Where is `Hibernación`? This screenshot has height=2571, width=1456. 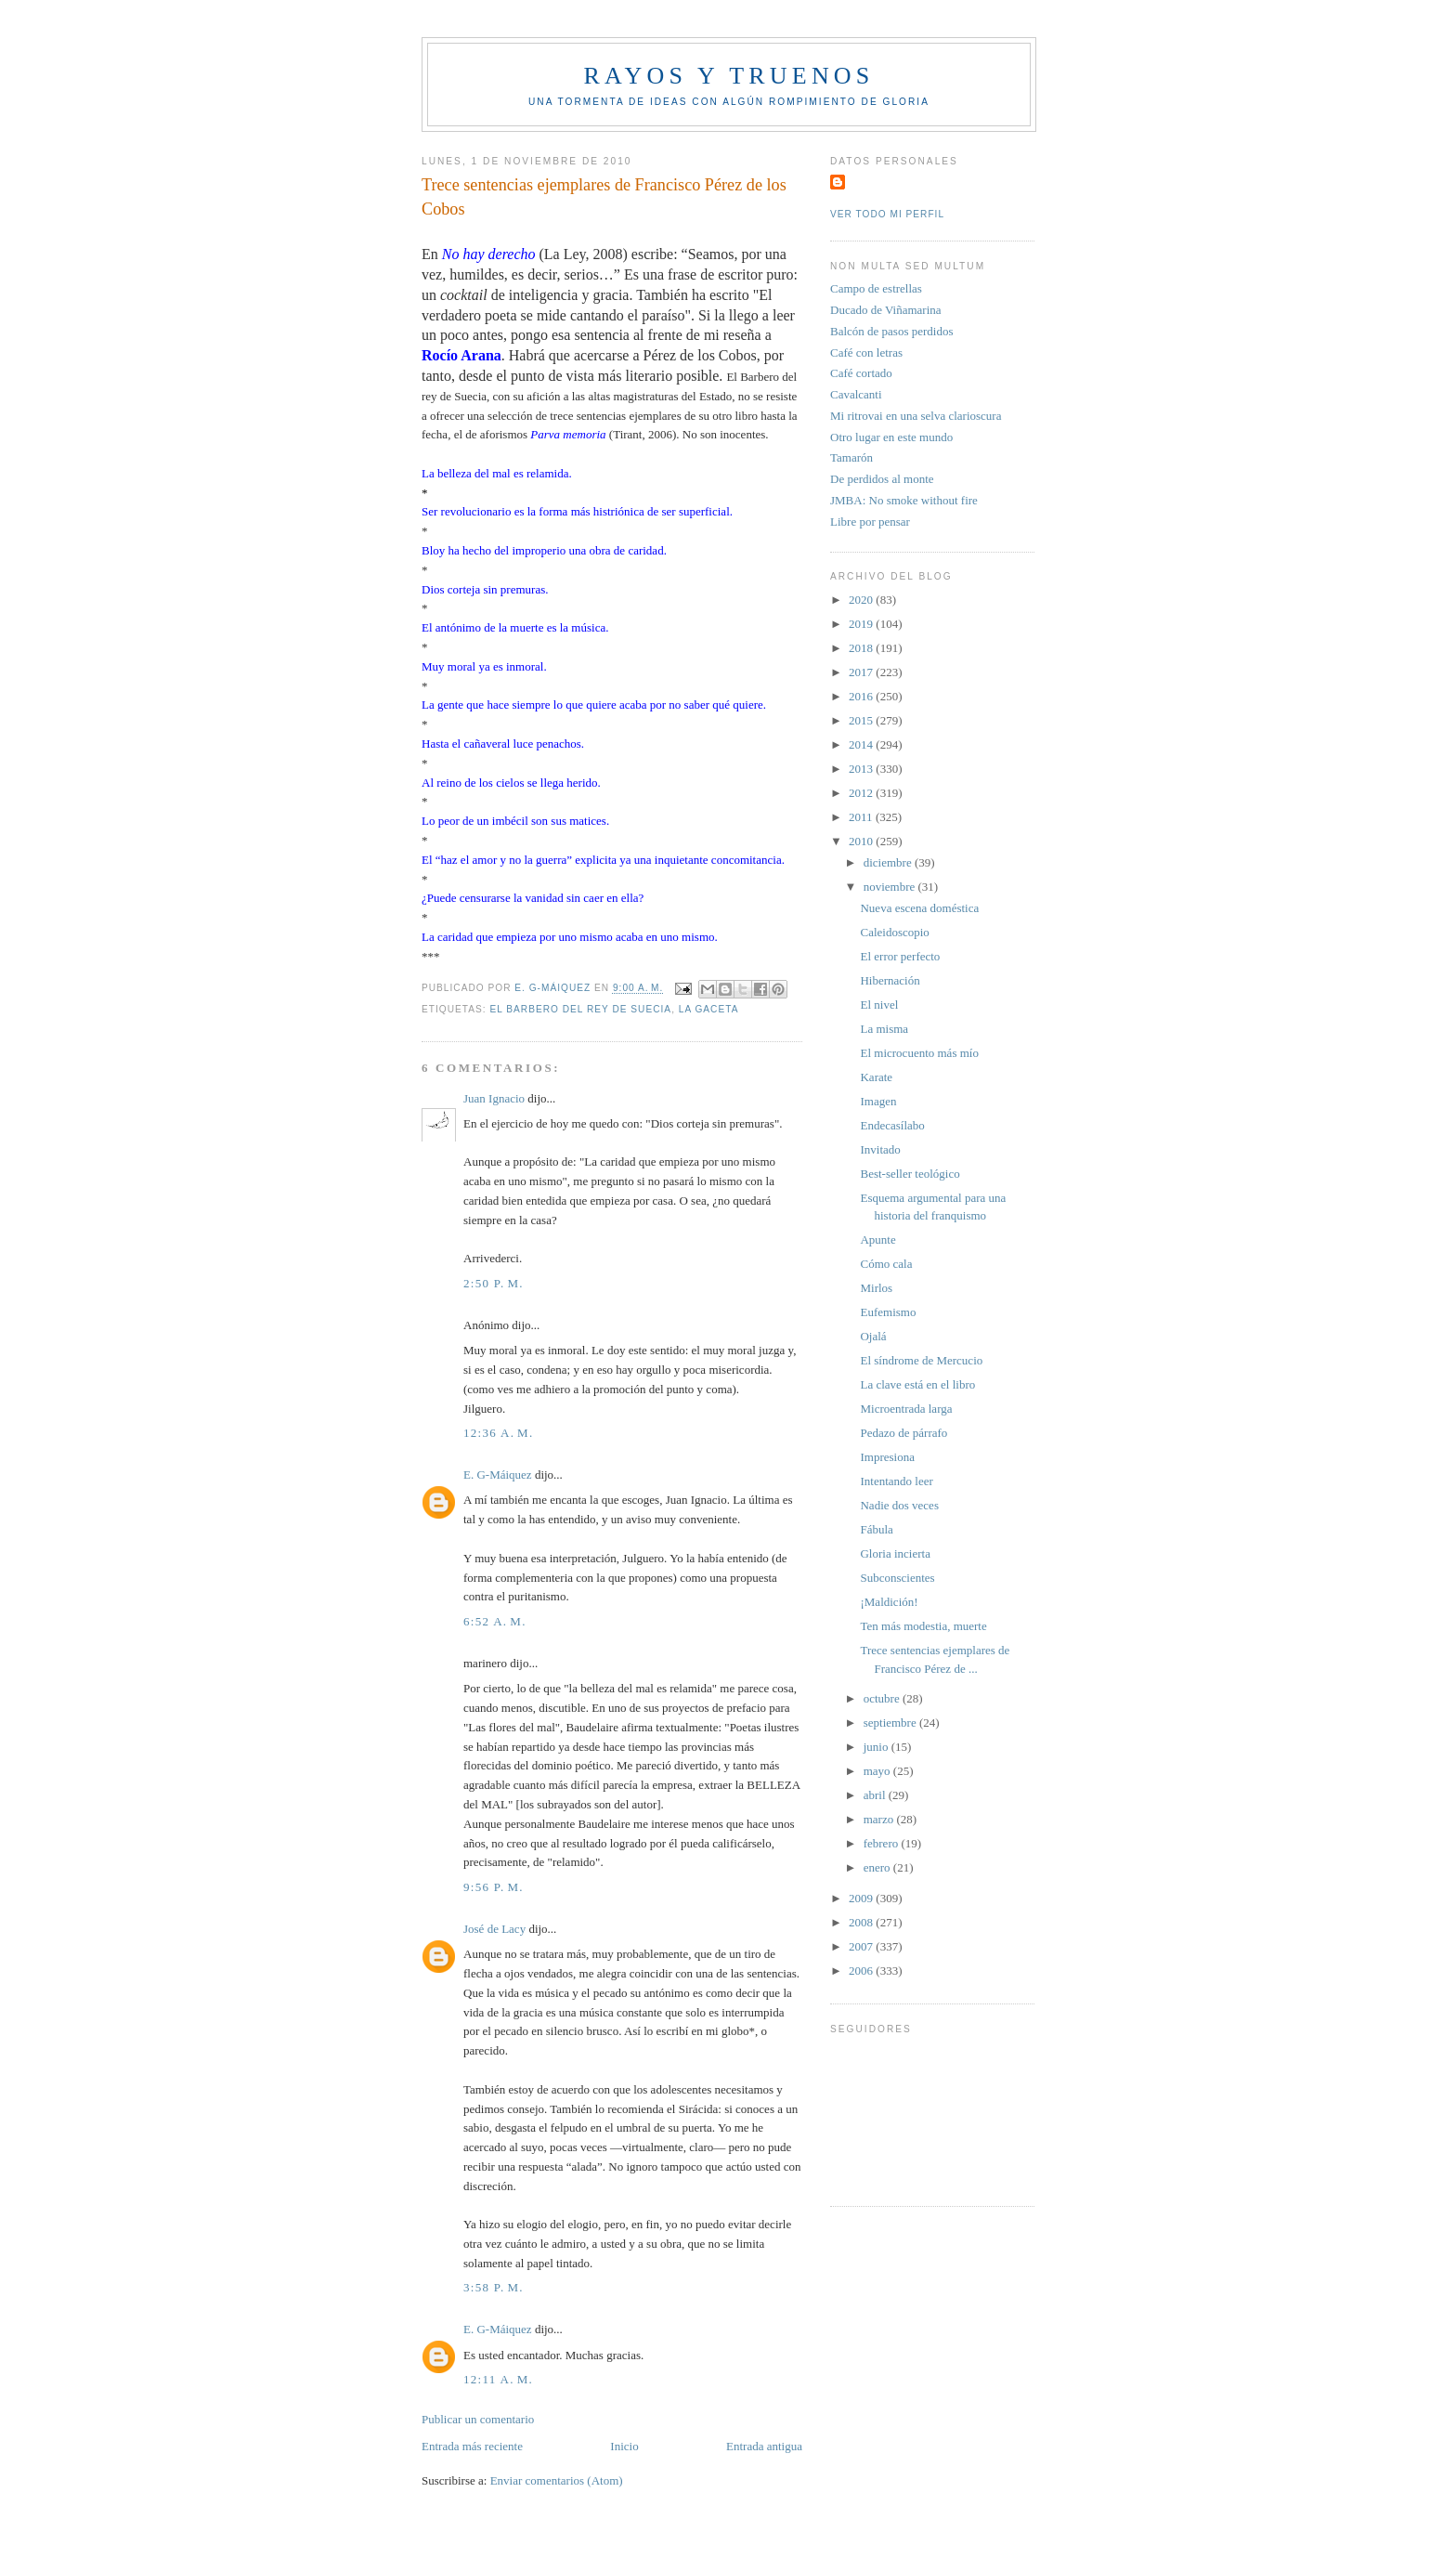
Hibernación is located at coordinates (889, 980).